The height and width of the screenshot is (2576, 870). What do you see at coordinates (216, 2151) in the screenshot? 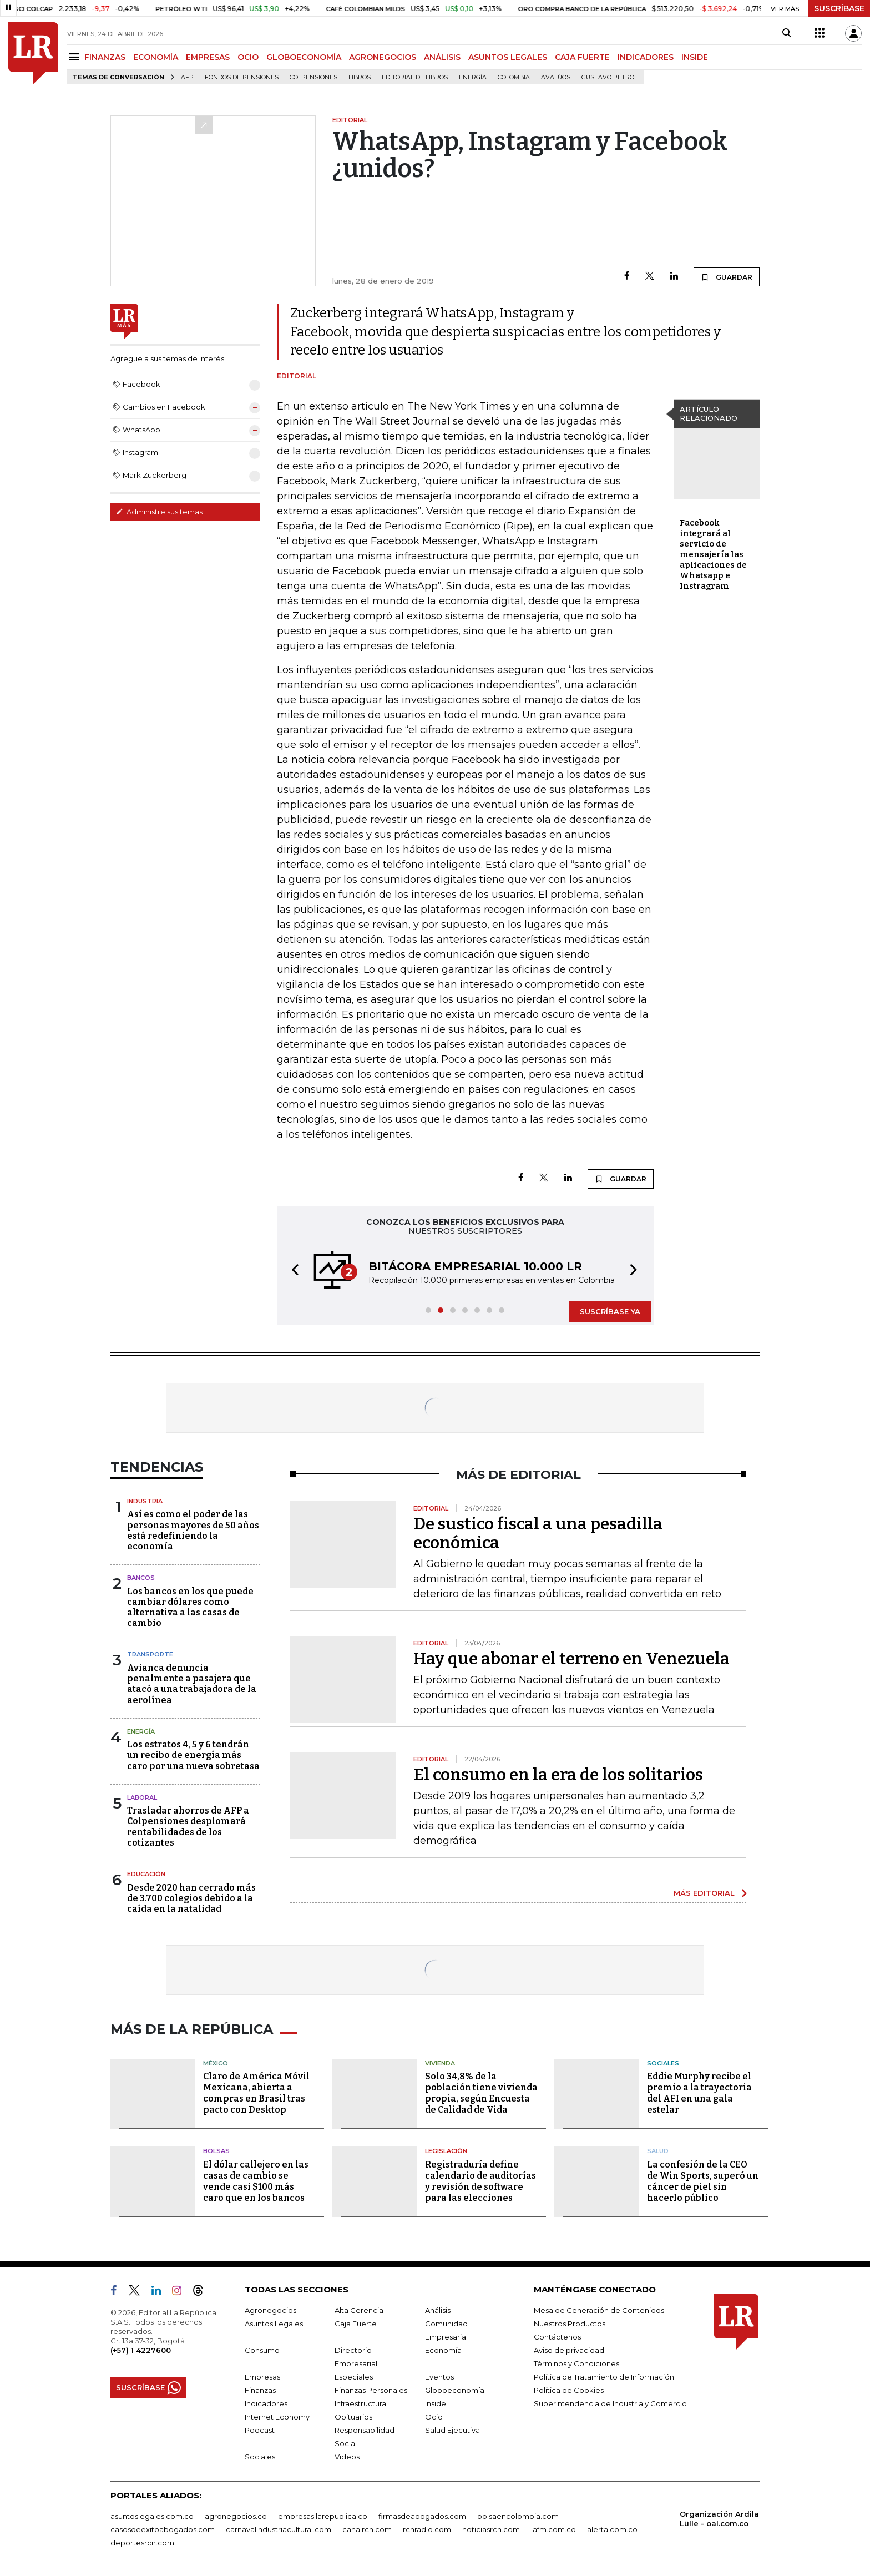
I see `Bolsas` at bounding box center [216, 2151].